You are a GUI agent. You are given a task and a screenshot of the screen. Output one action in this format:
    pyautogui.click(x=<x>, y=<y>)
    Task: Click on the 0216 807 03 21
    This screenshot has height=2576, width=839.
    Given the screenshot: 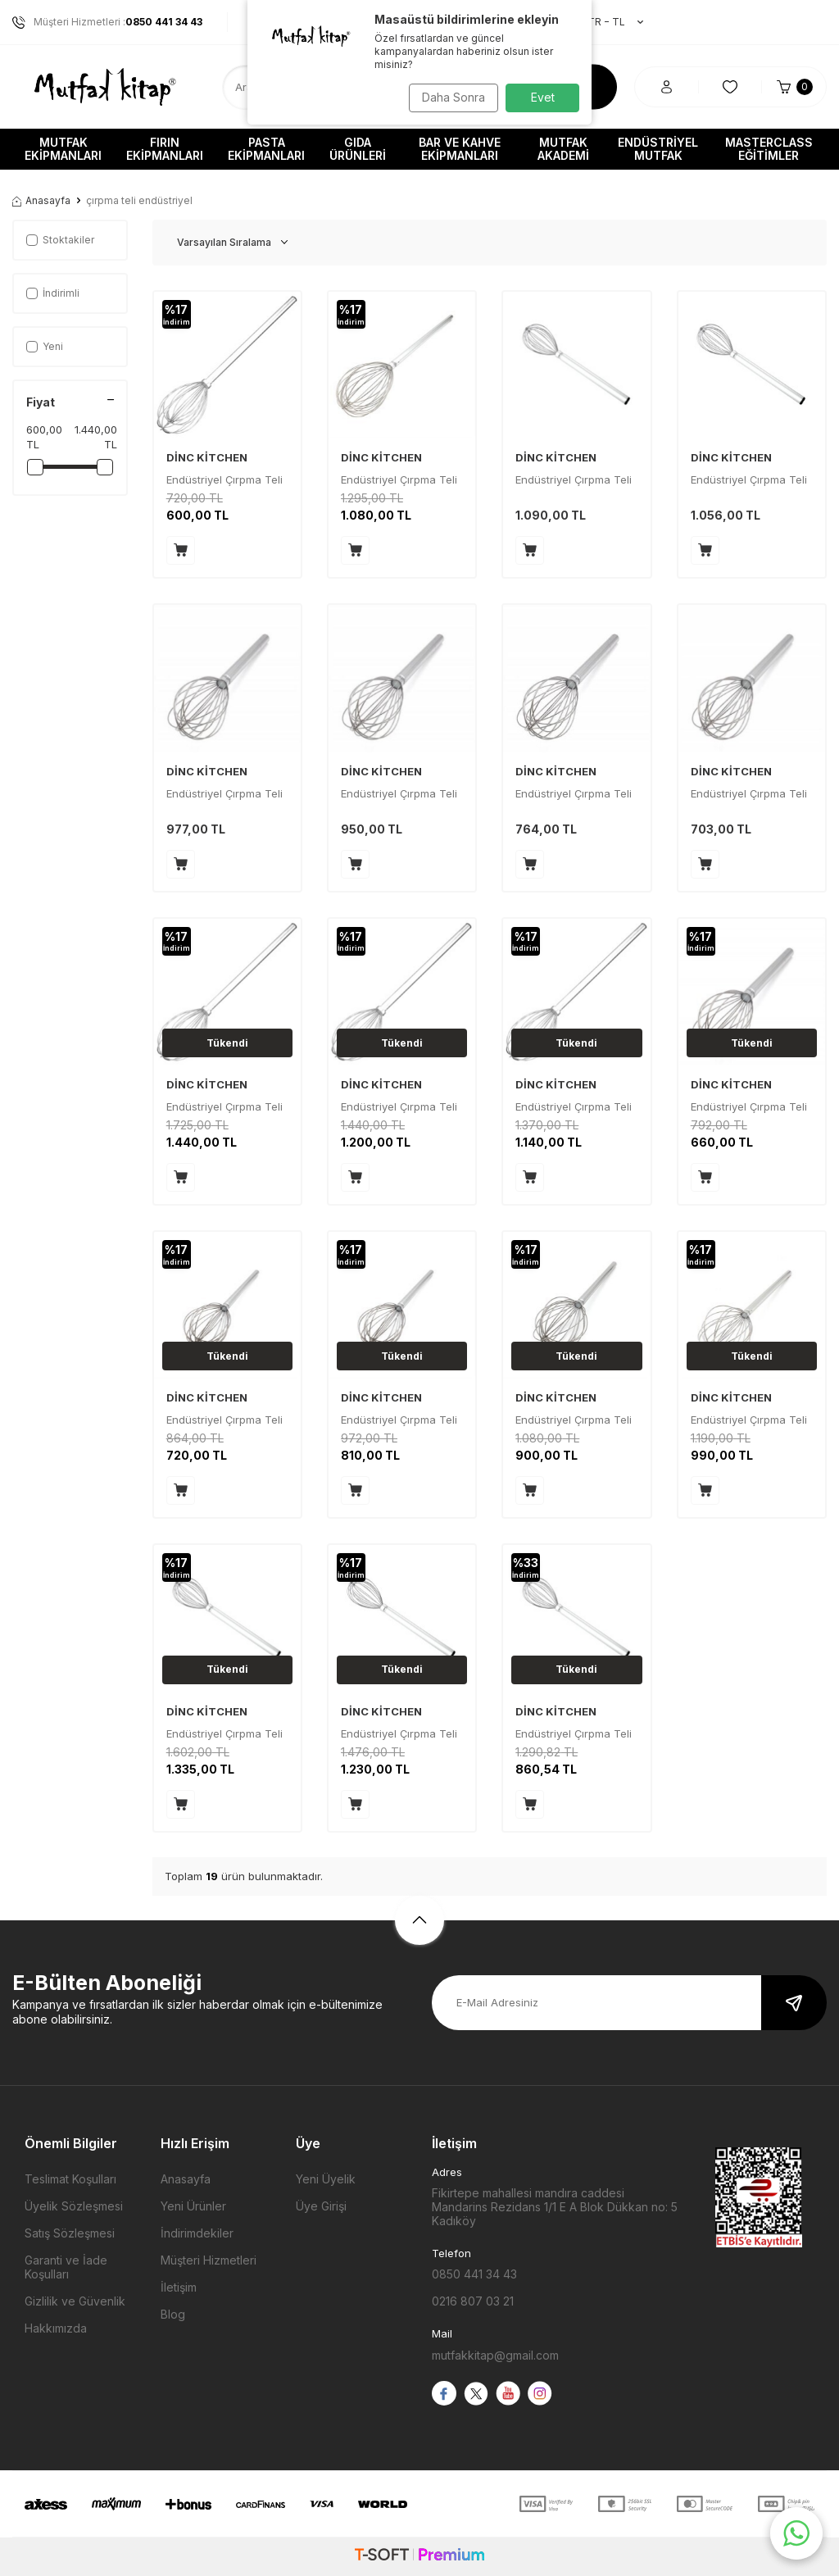 What is the action you would take?
    pyautogui.click(x=473, y=2301)
    